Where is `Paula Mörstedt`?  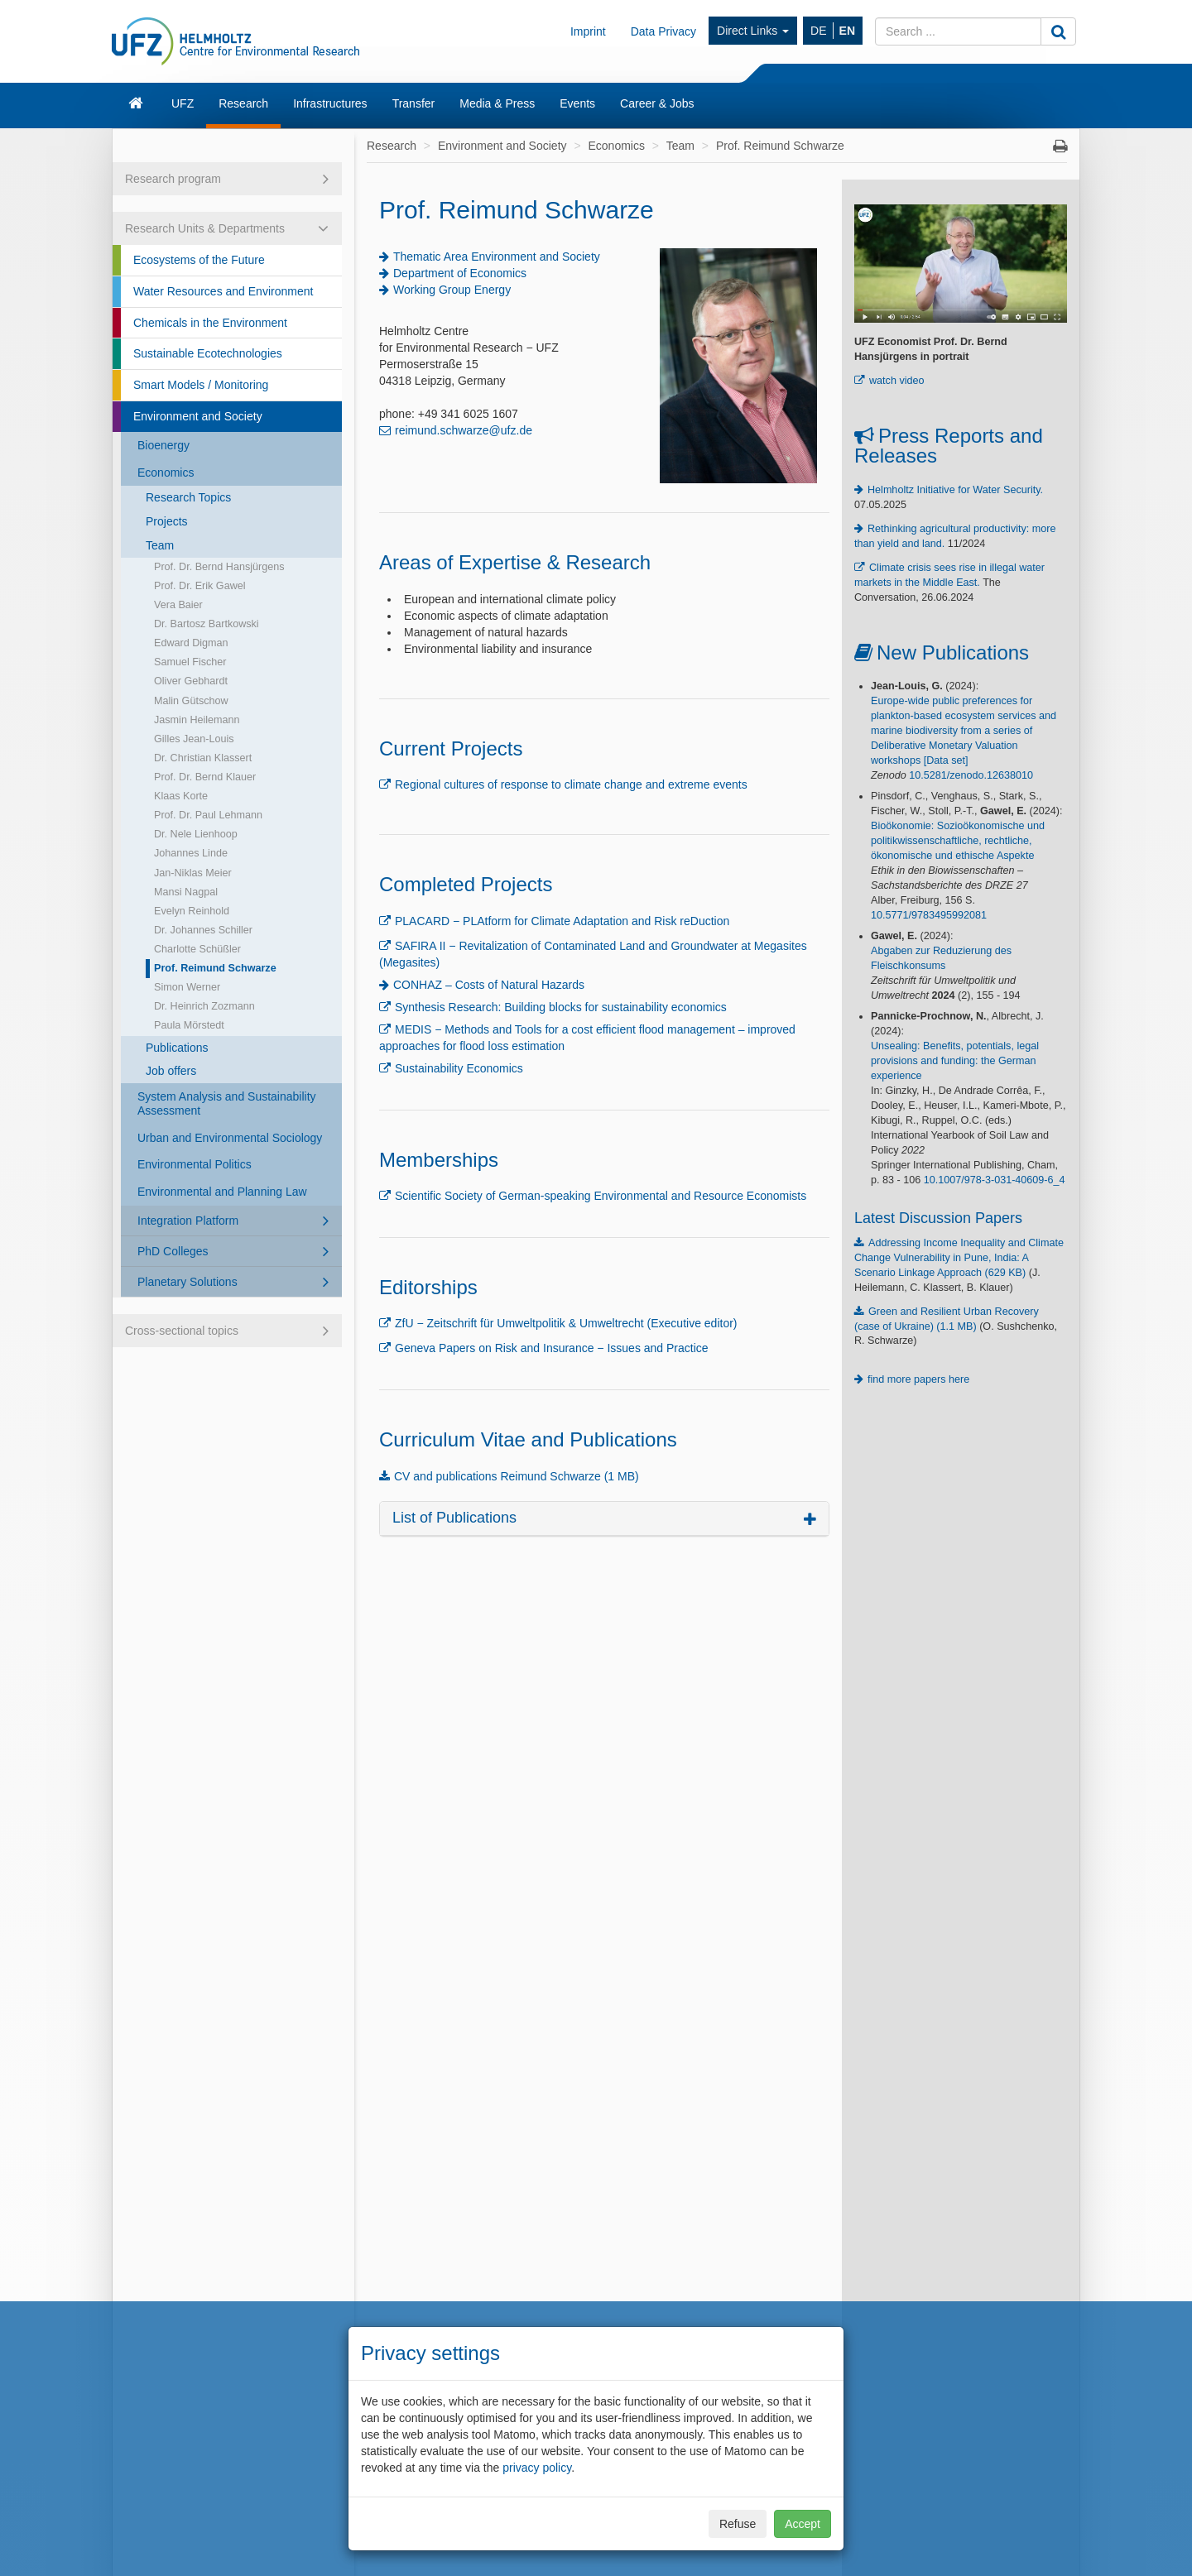 Paula Mörstedt is located at coordinates (189, 1025).